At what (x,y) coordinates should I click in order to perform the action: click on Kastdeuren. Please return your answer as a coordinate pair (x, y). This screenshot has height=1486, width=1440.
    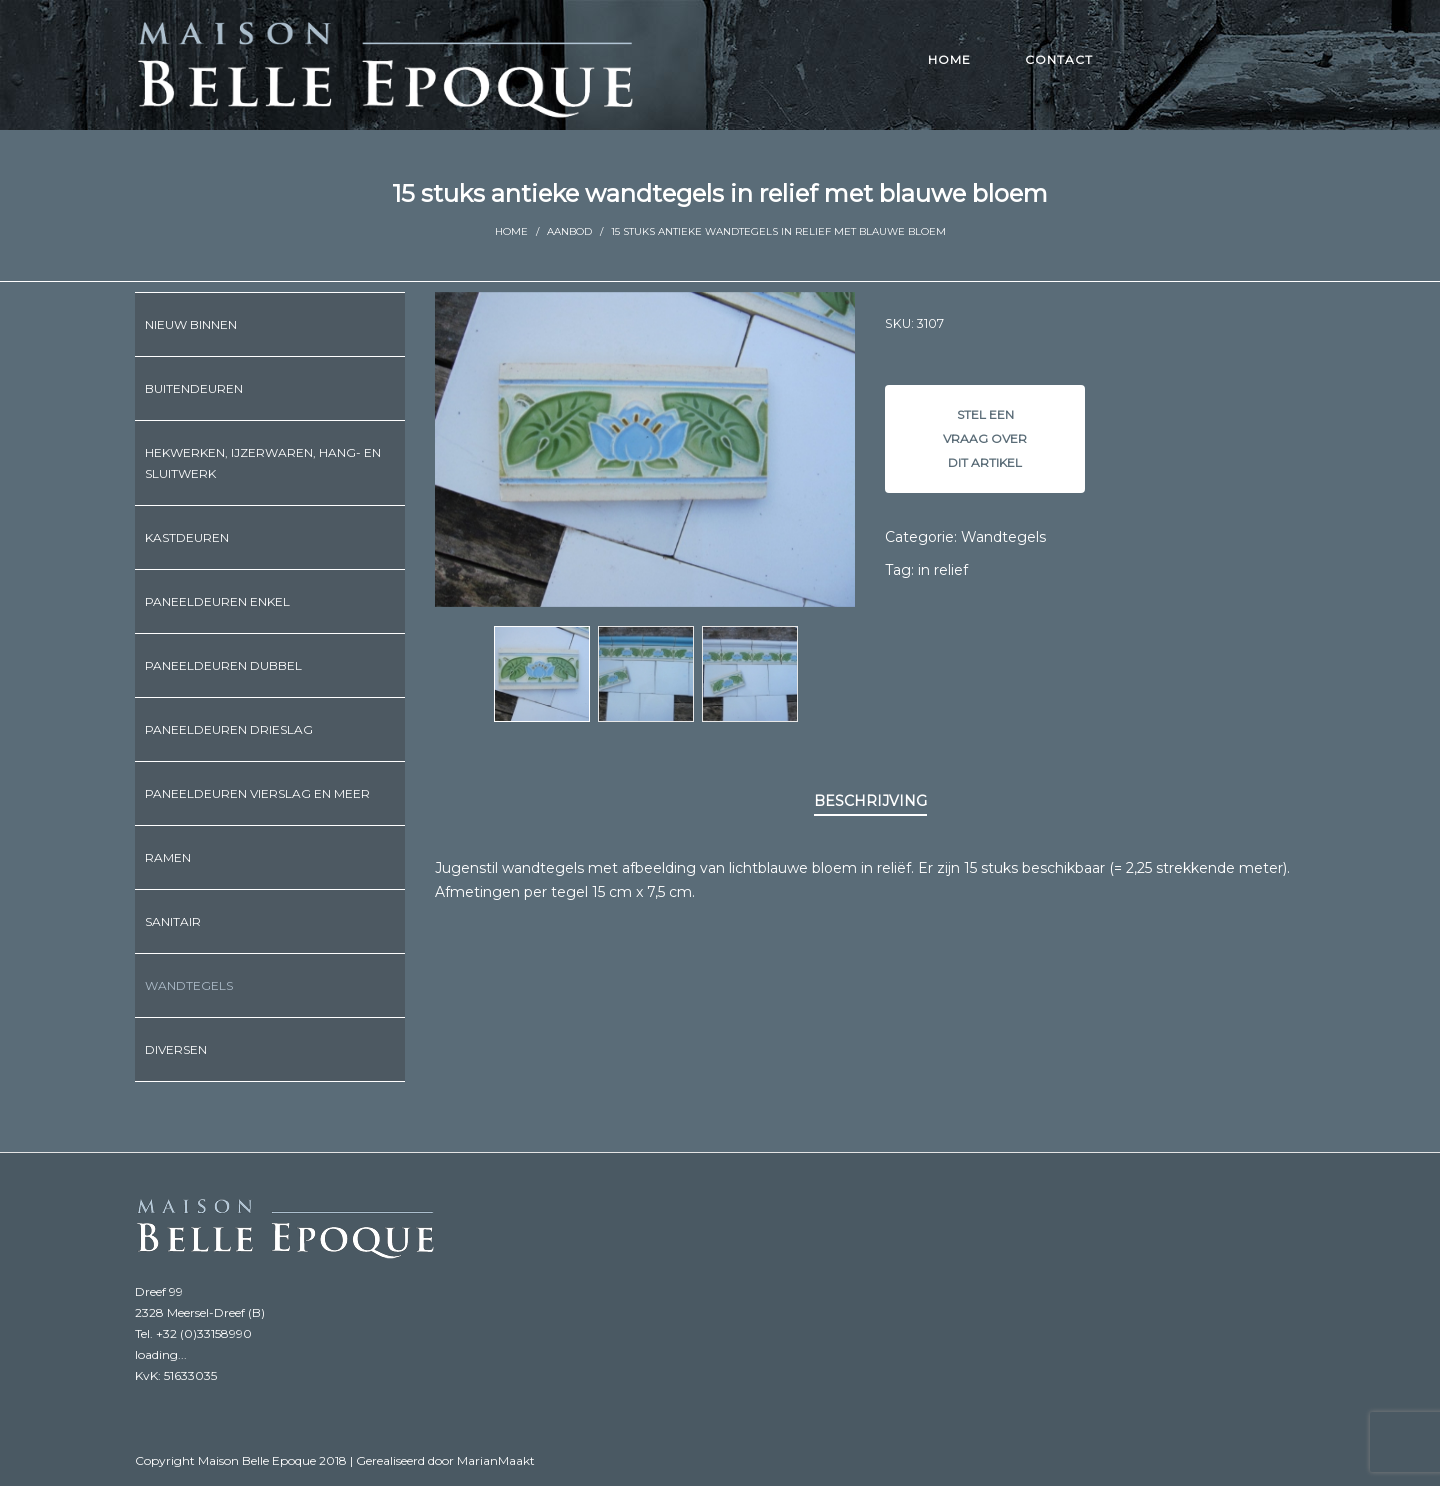
    Looking at the image, I should click on (187, 537).